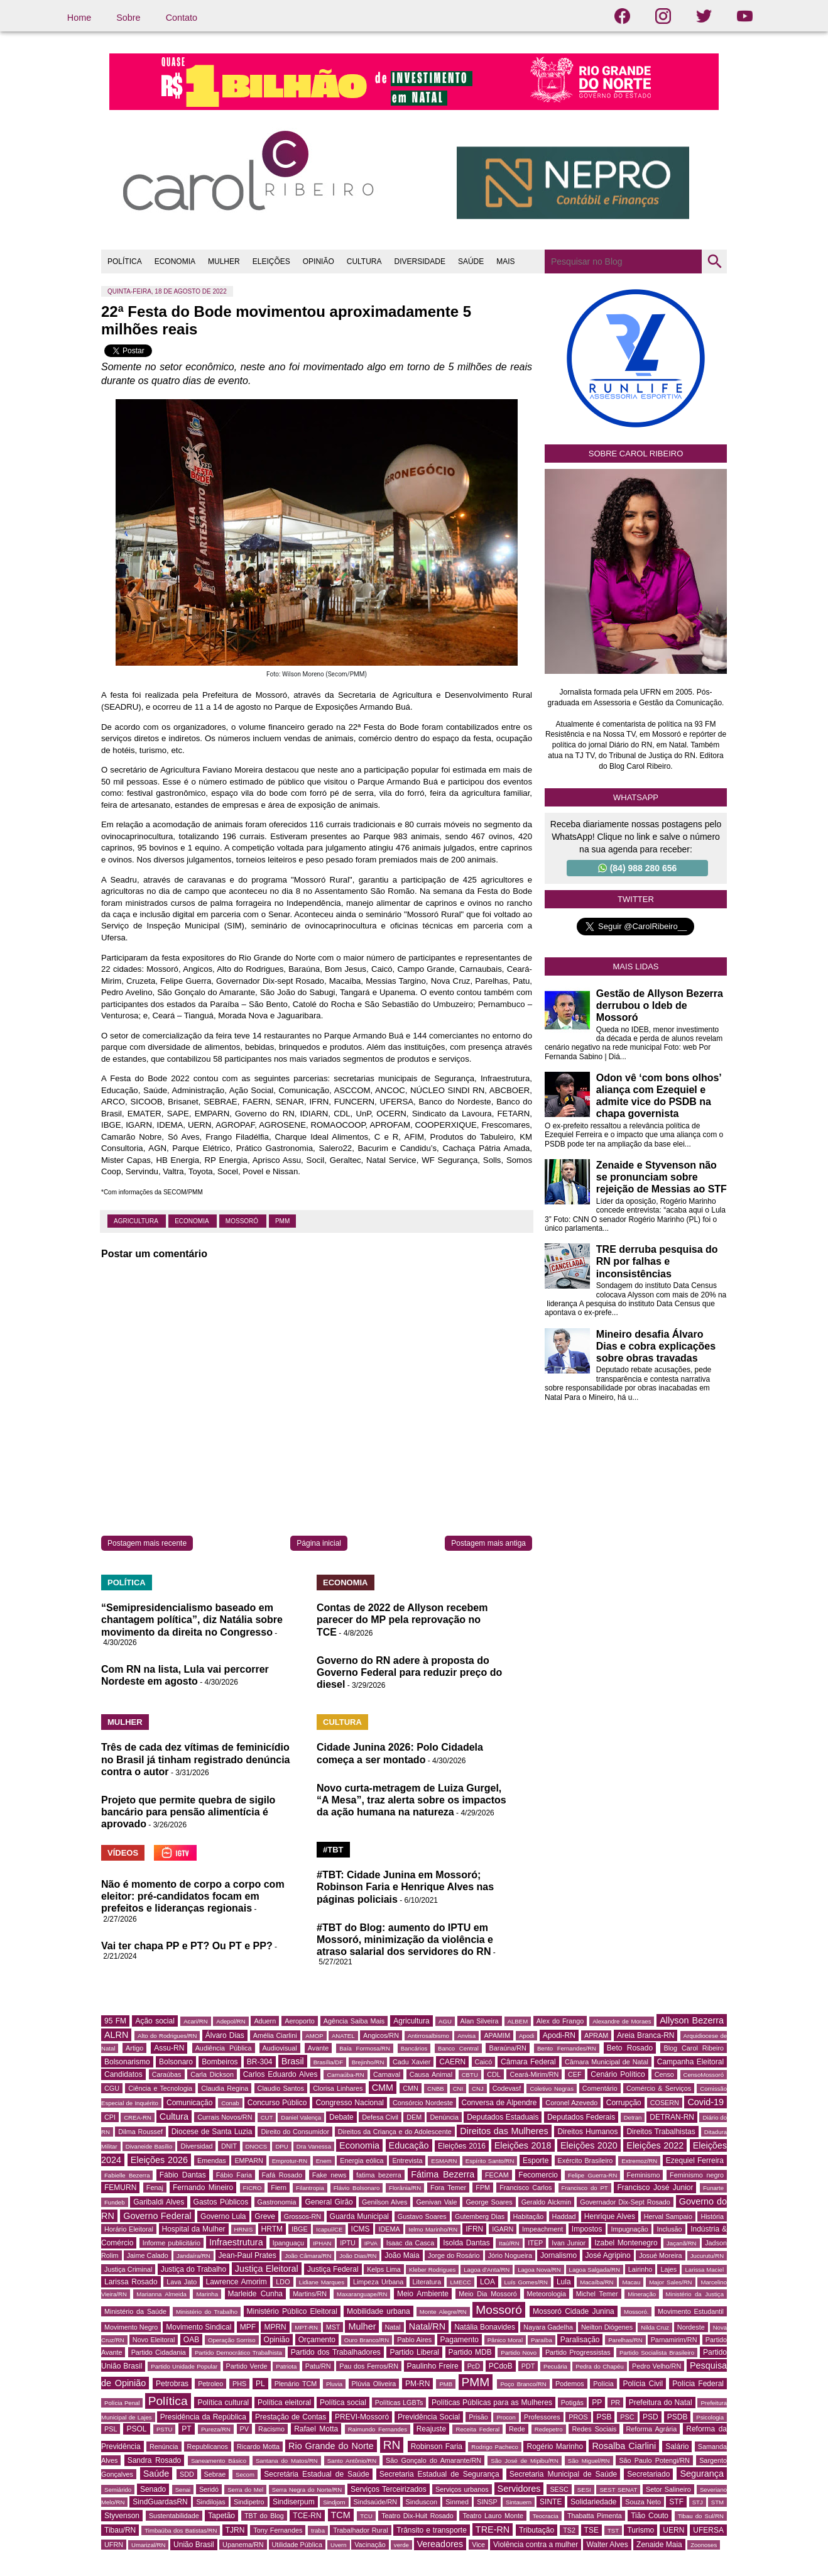  I want to click on Postagem mais recente, so click(147, 1543).